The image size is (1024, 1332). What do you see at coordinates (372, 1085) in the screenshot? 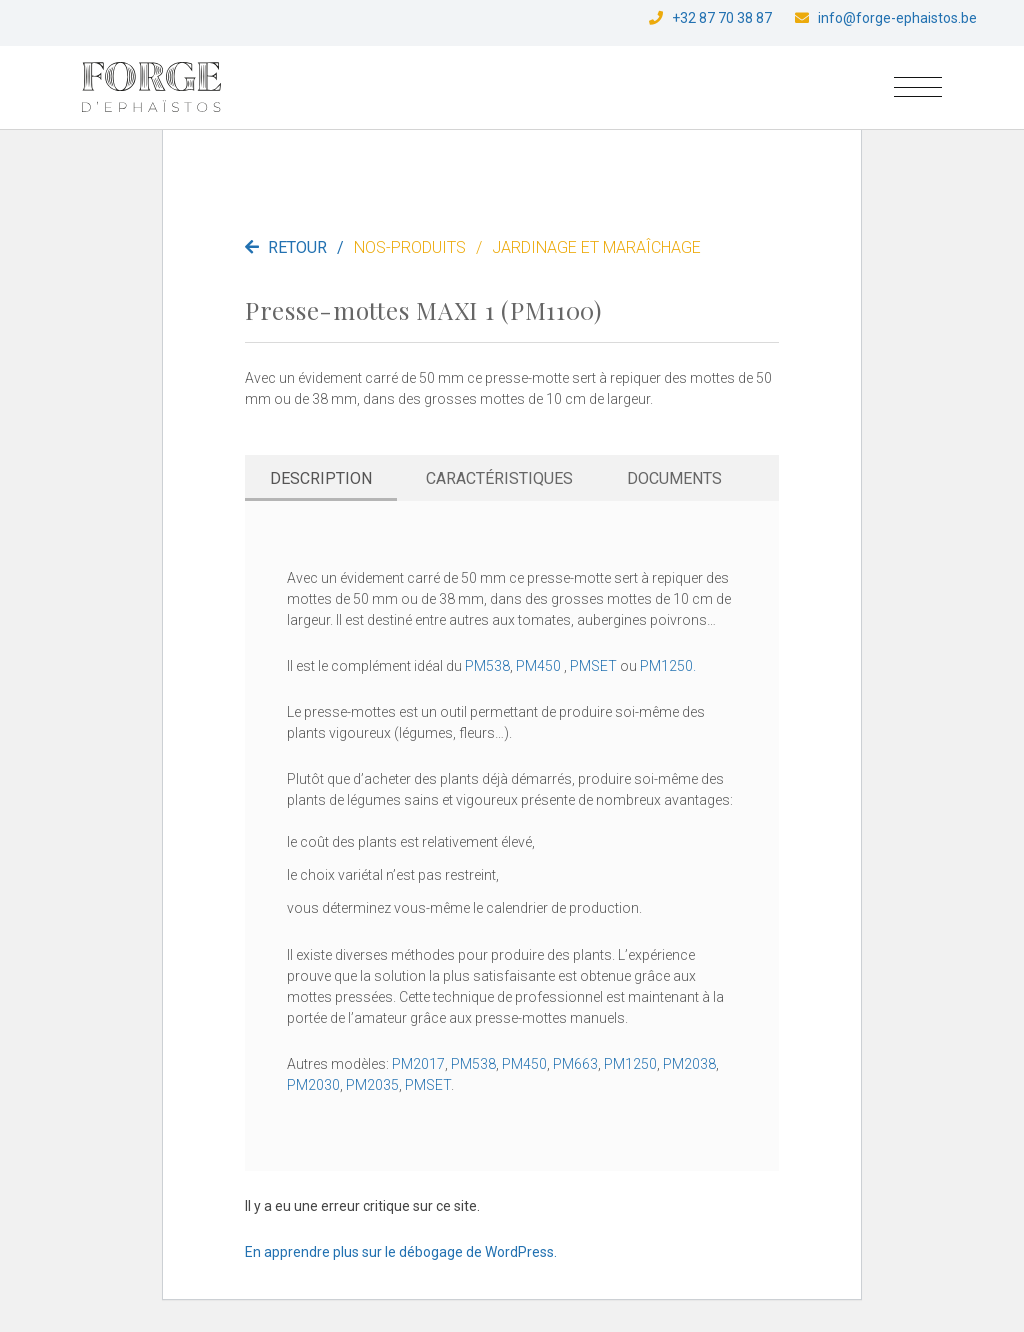
I see `PM2035` at bounding box center [372, 1085].